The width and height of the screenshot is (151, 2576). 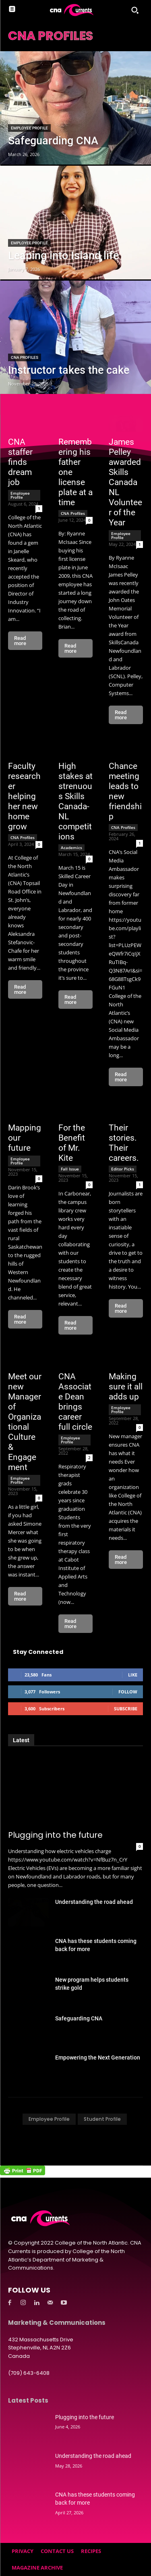 I want to click on CNA staffer finds dream job, so click(x=20, y=462).